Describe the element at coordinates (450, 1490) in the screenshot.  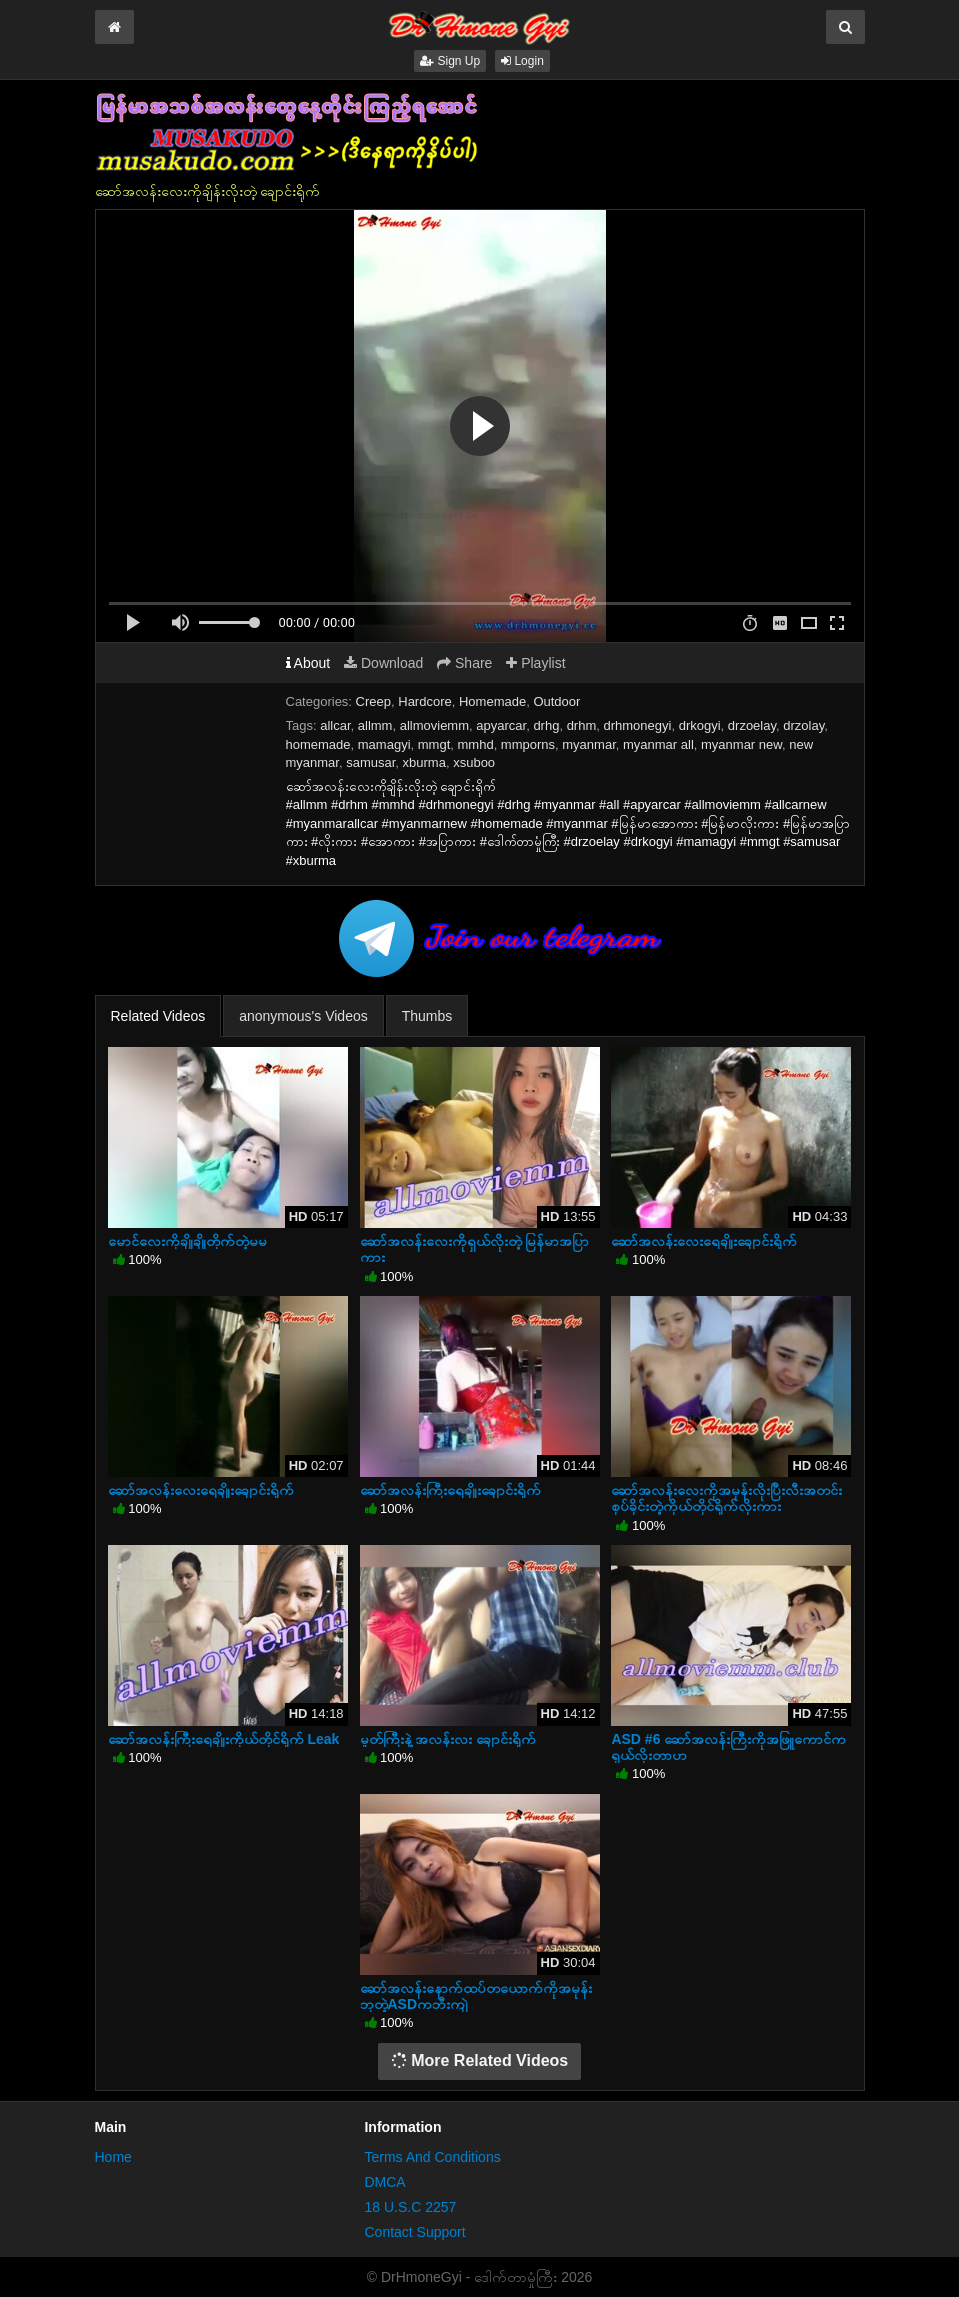
I see `ဆော်အလန်းကြီးရေချိုးချောင်းရိုက်` at that location.